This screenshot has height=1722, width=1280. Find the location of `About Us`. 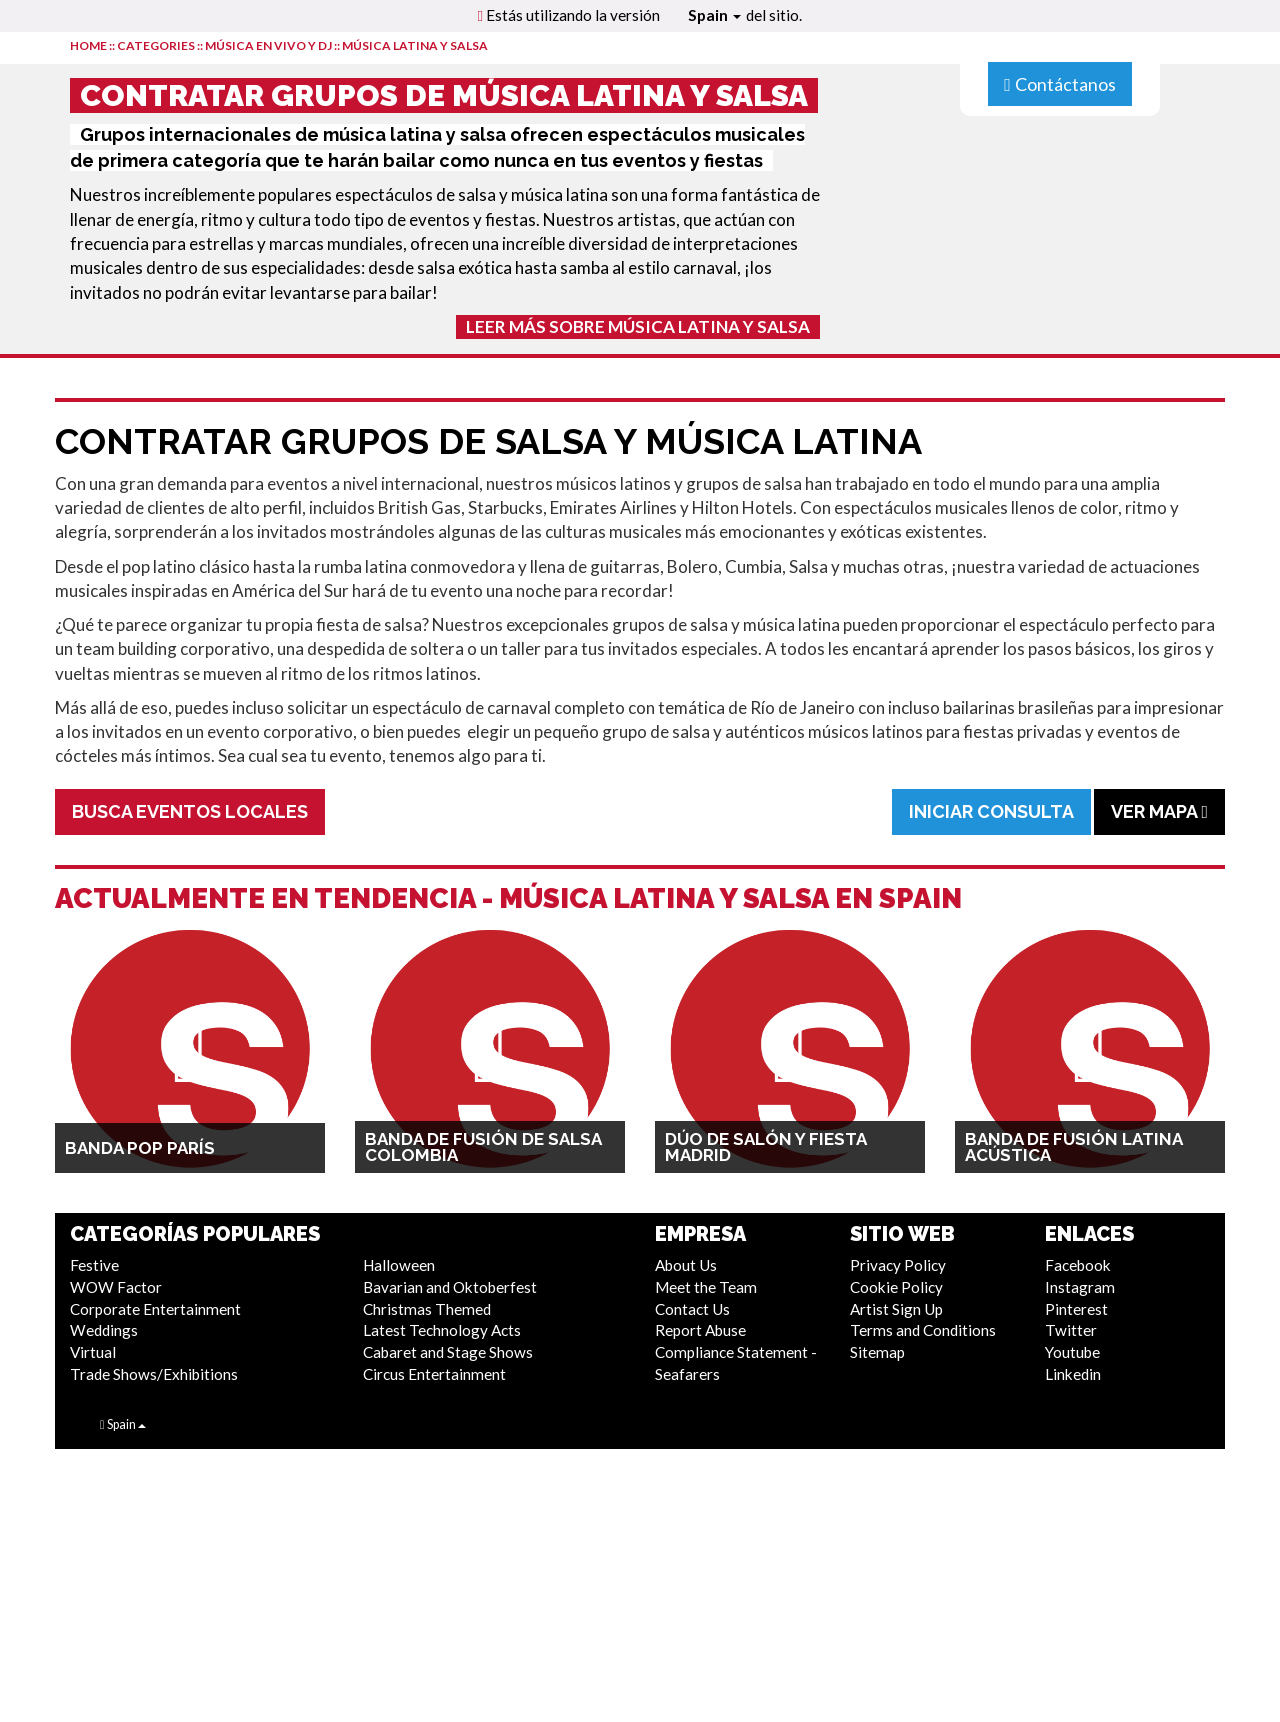

About Us is located at coordinates (686, 1265).